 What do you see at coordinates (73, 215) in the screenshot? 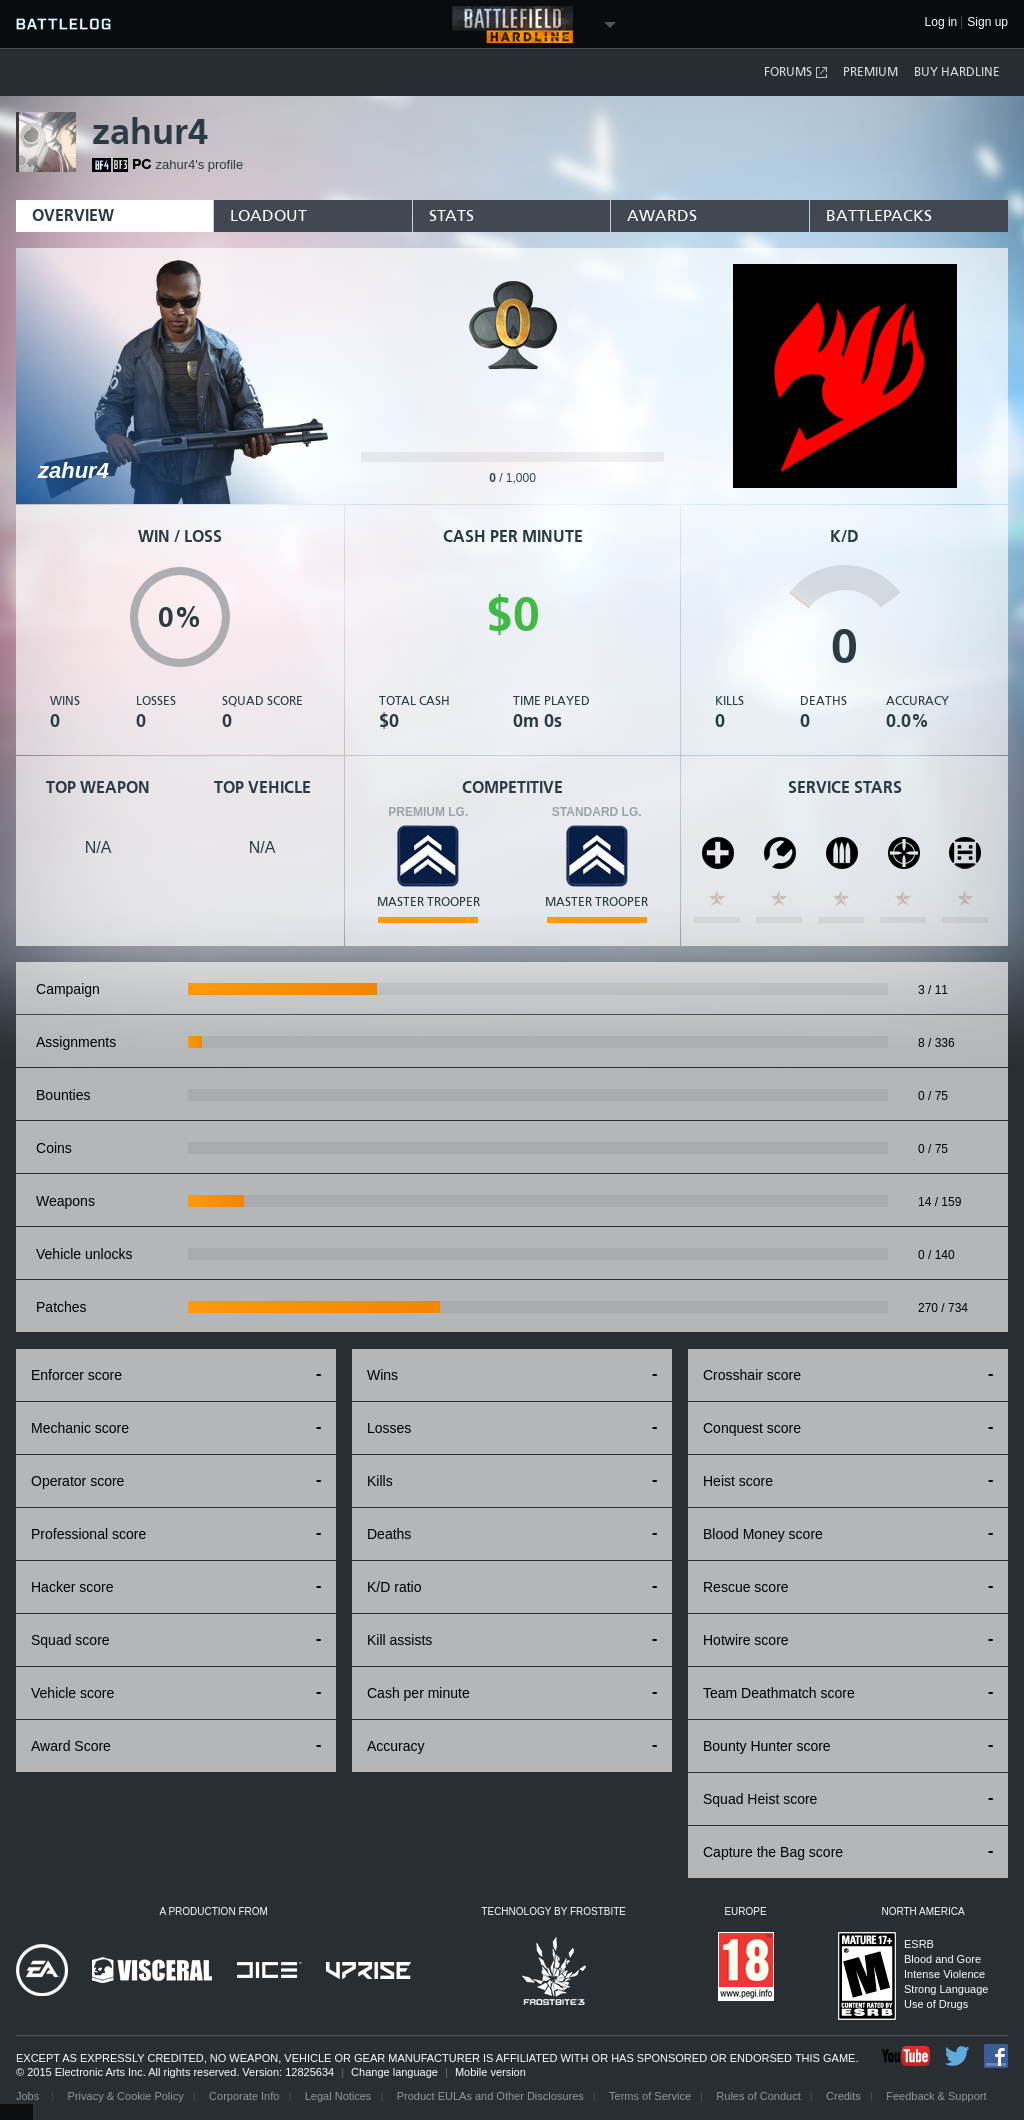
I see `Overview` at bounding box center [73, 215].